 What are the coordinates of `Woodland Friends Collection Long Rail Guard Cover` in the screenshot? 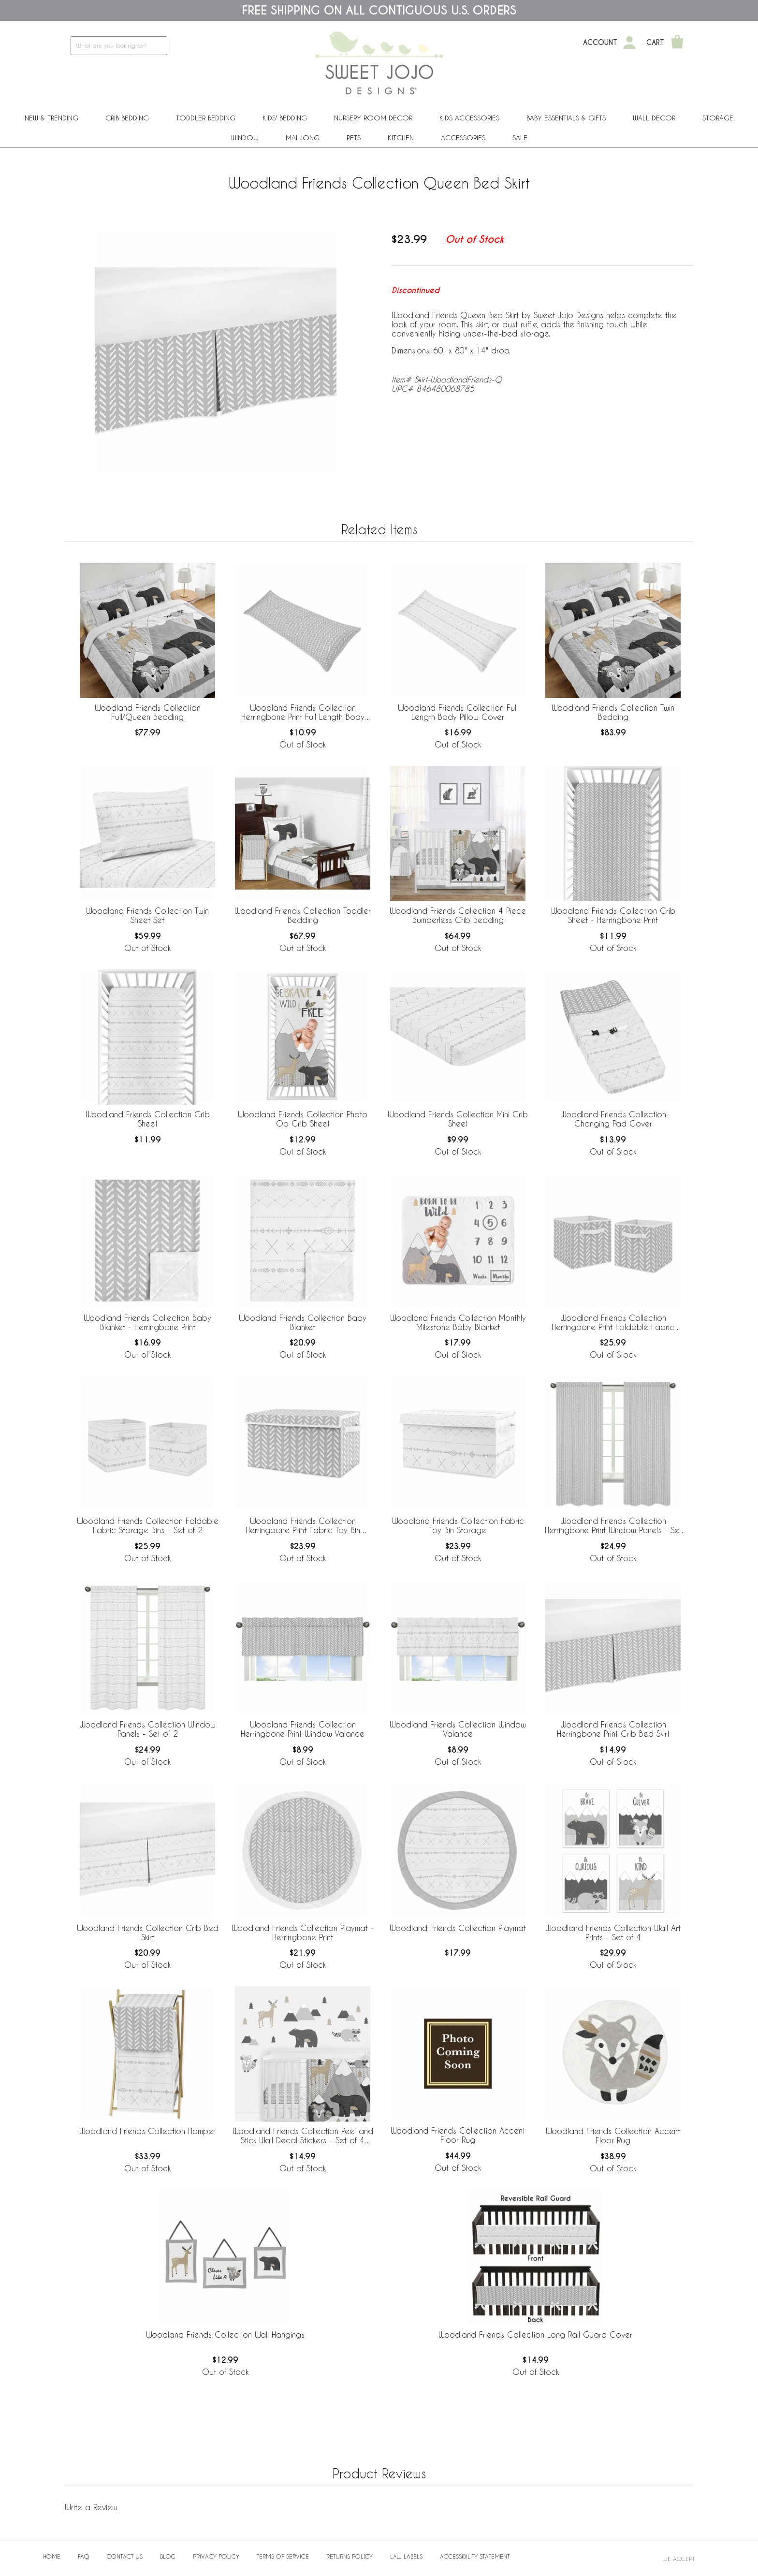 It's located at (535, 2334).